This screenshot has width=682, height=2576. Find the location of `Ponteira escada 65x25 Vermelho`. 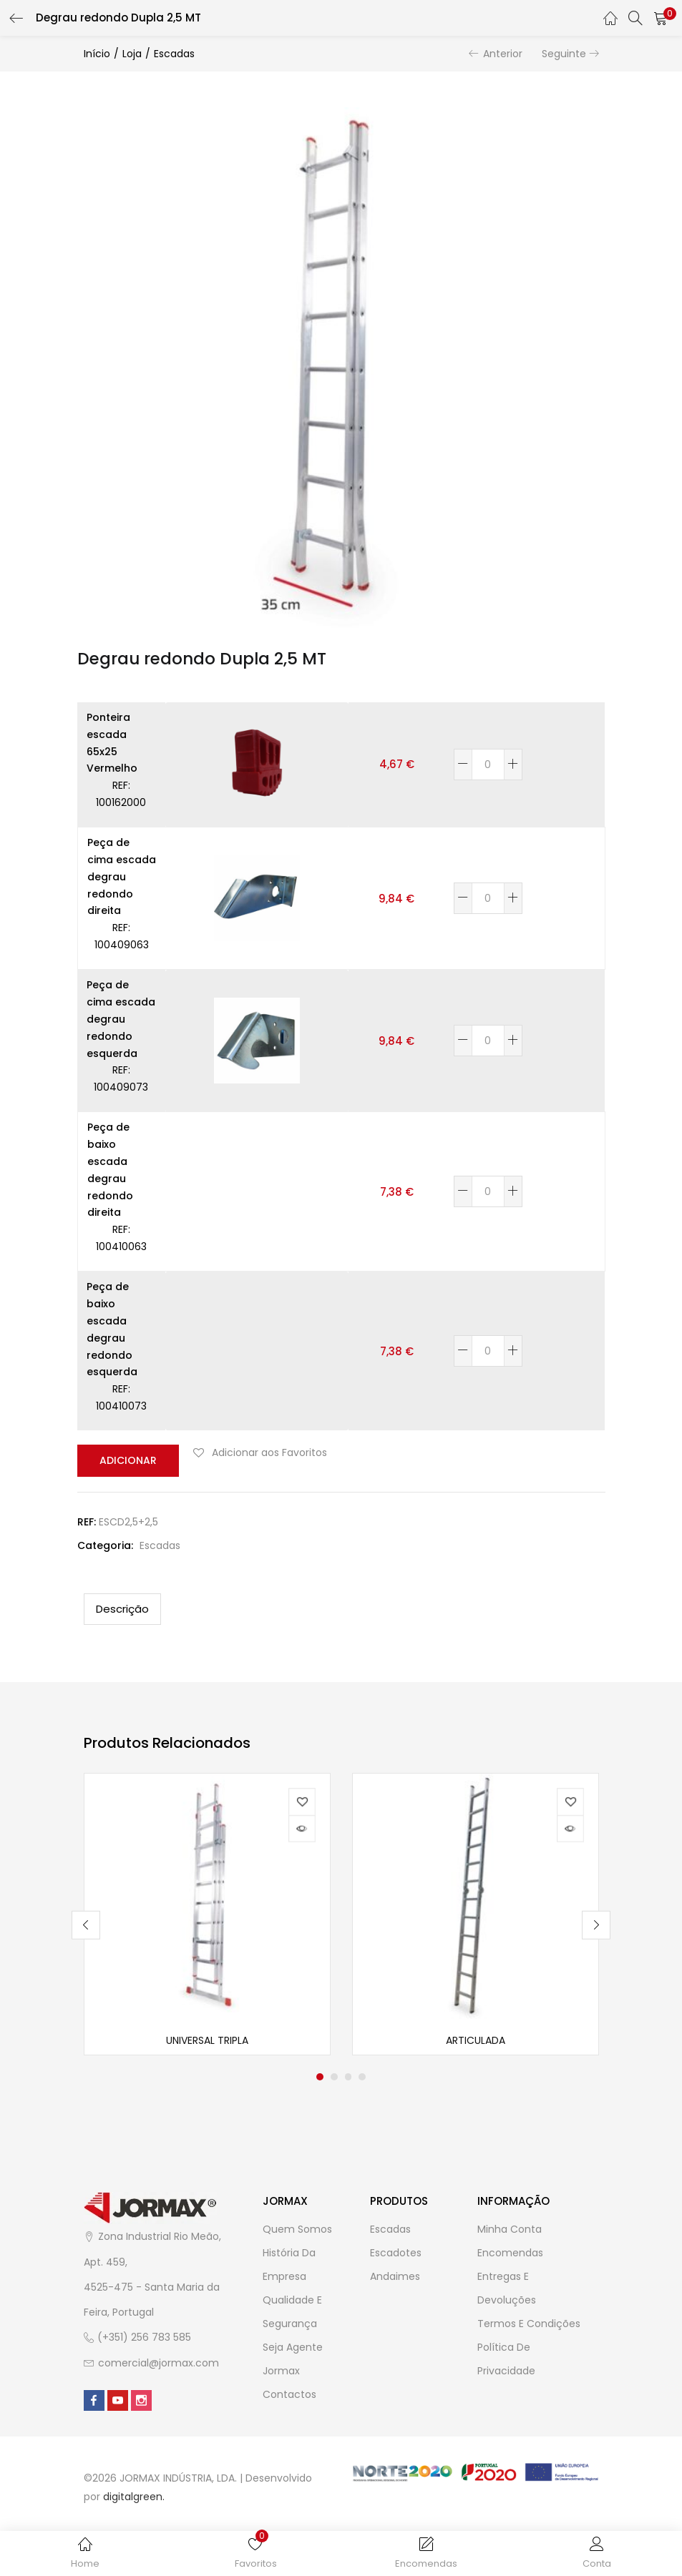

Ponteira escada 65x25 Vermelho is located at coordinates (112, 742).